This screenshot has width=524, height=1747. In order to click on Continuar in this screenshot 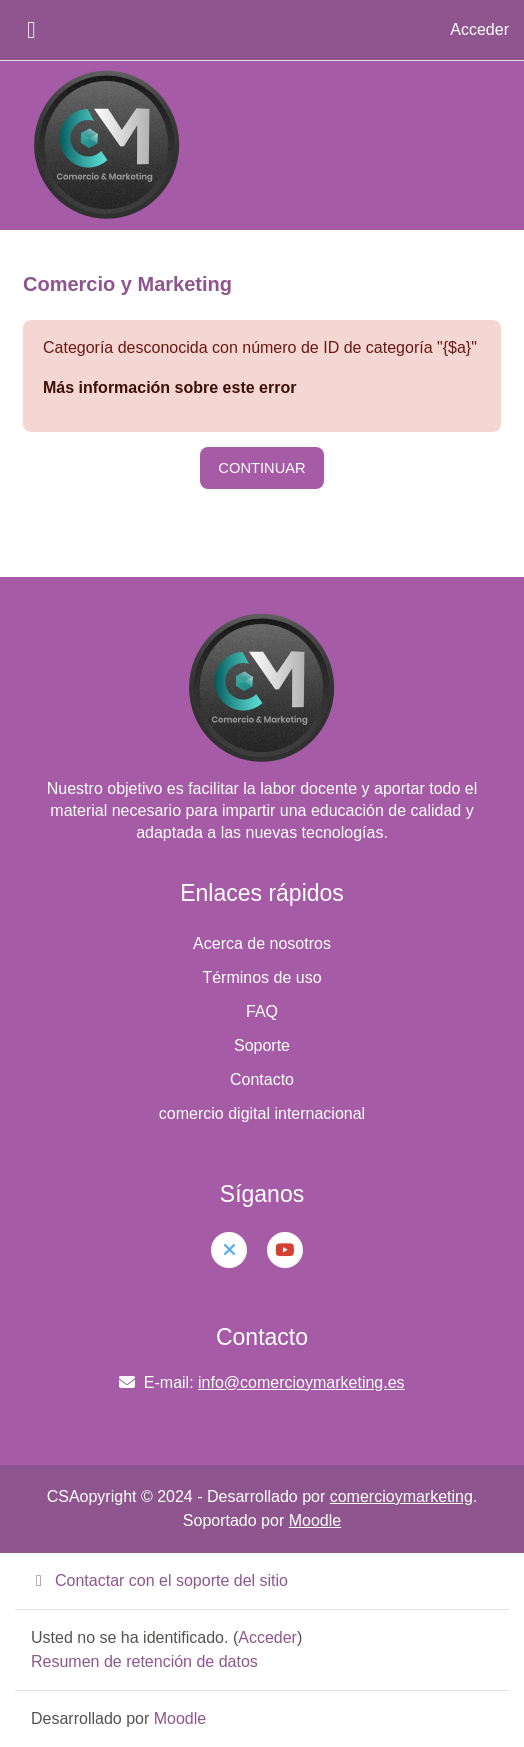, I will do `click(261, 468)`.